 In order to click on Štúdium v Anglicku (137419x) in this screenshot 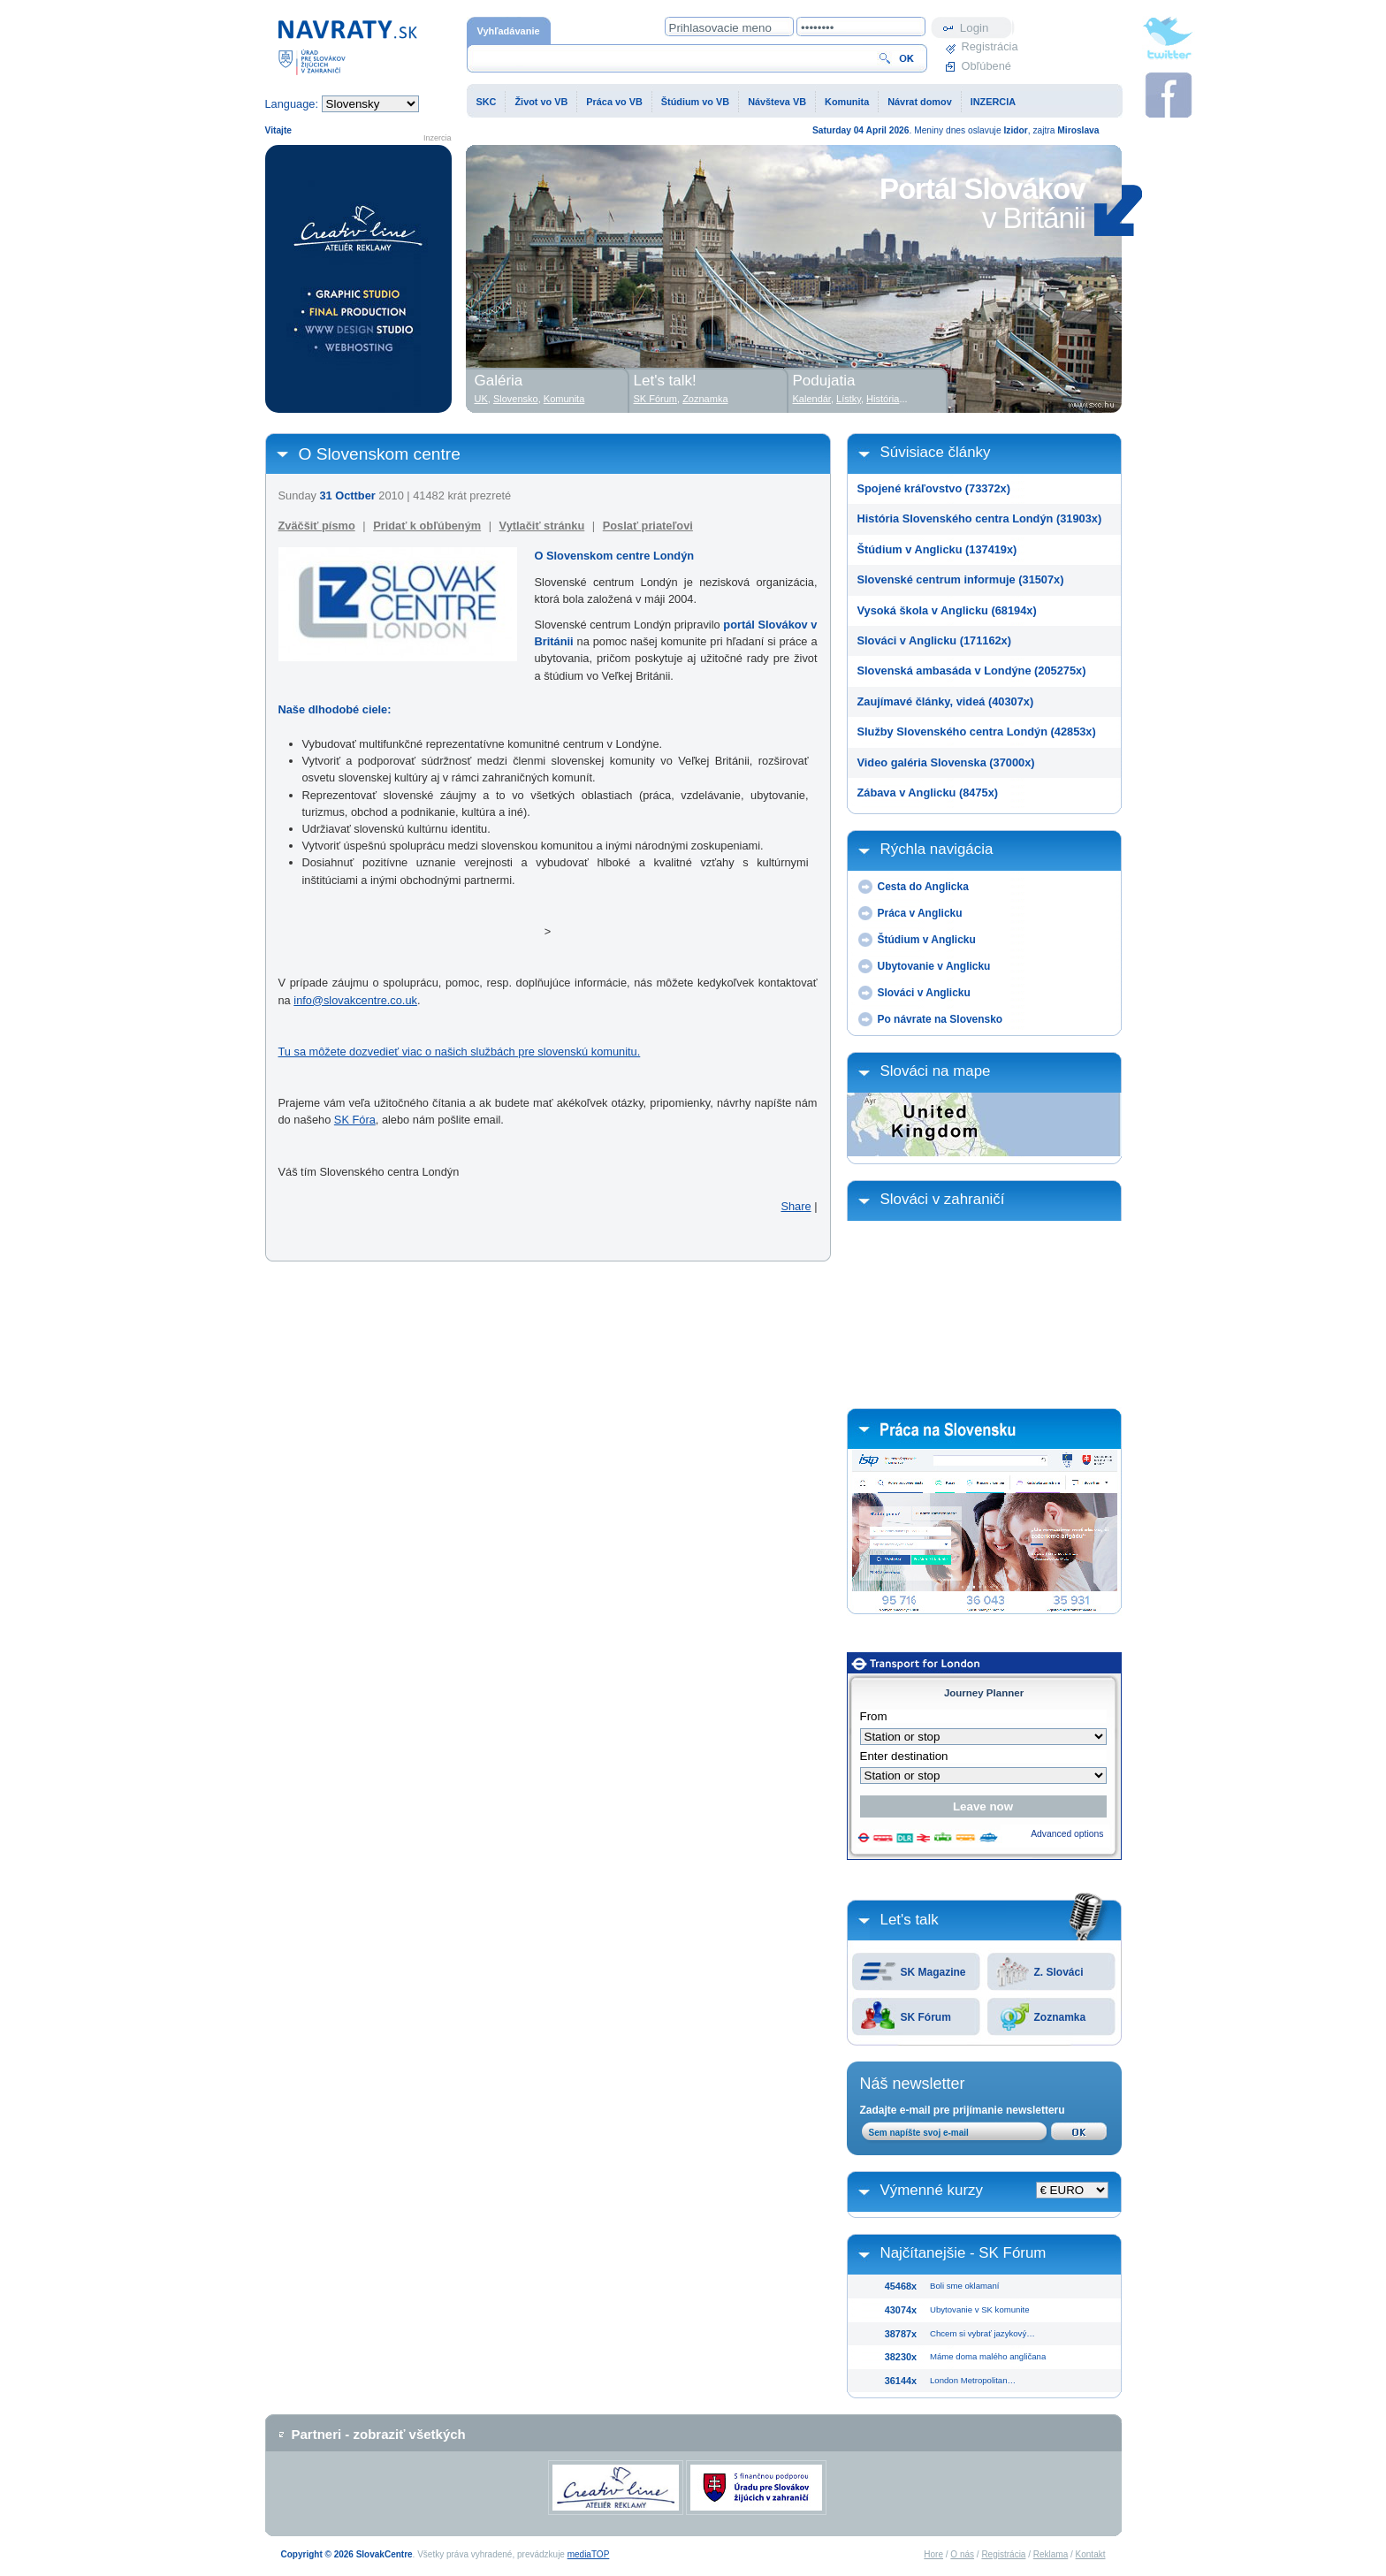, I will do `click(937, 549)`.